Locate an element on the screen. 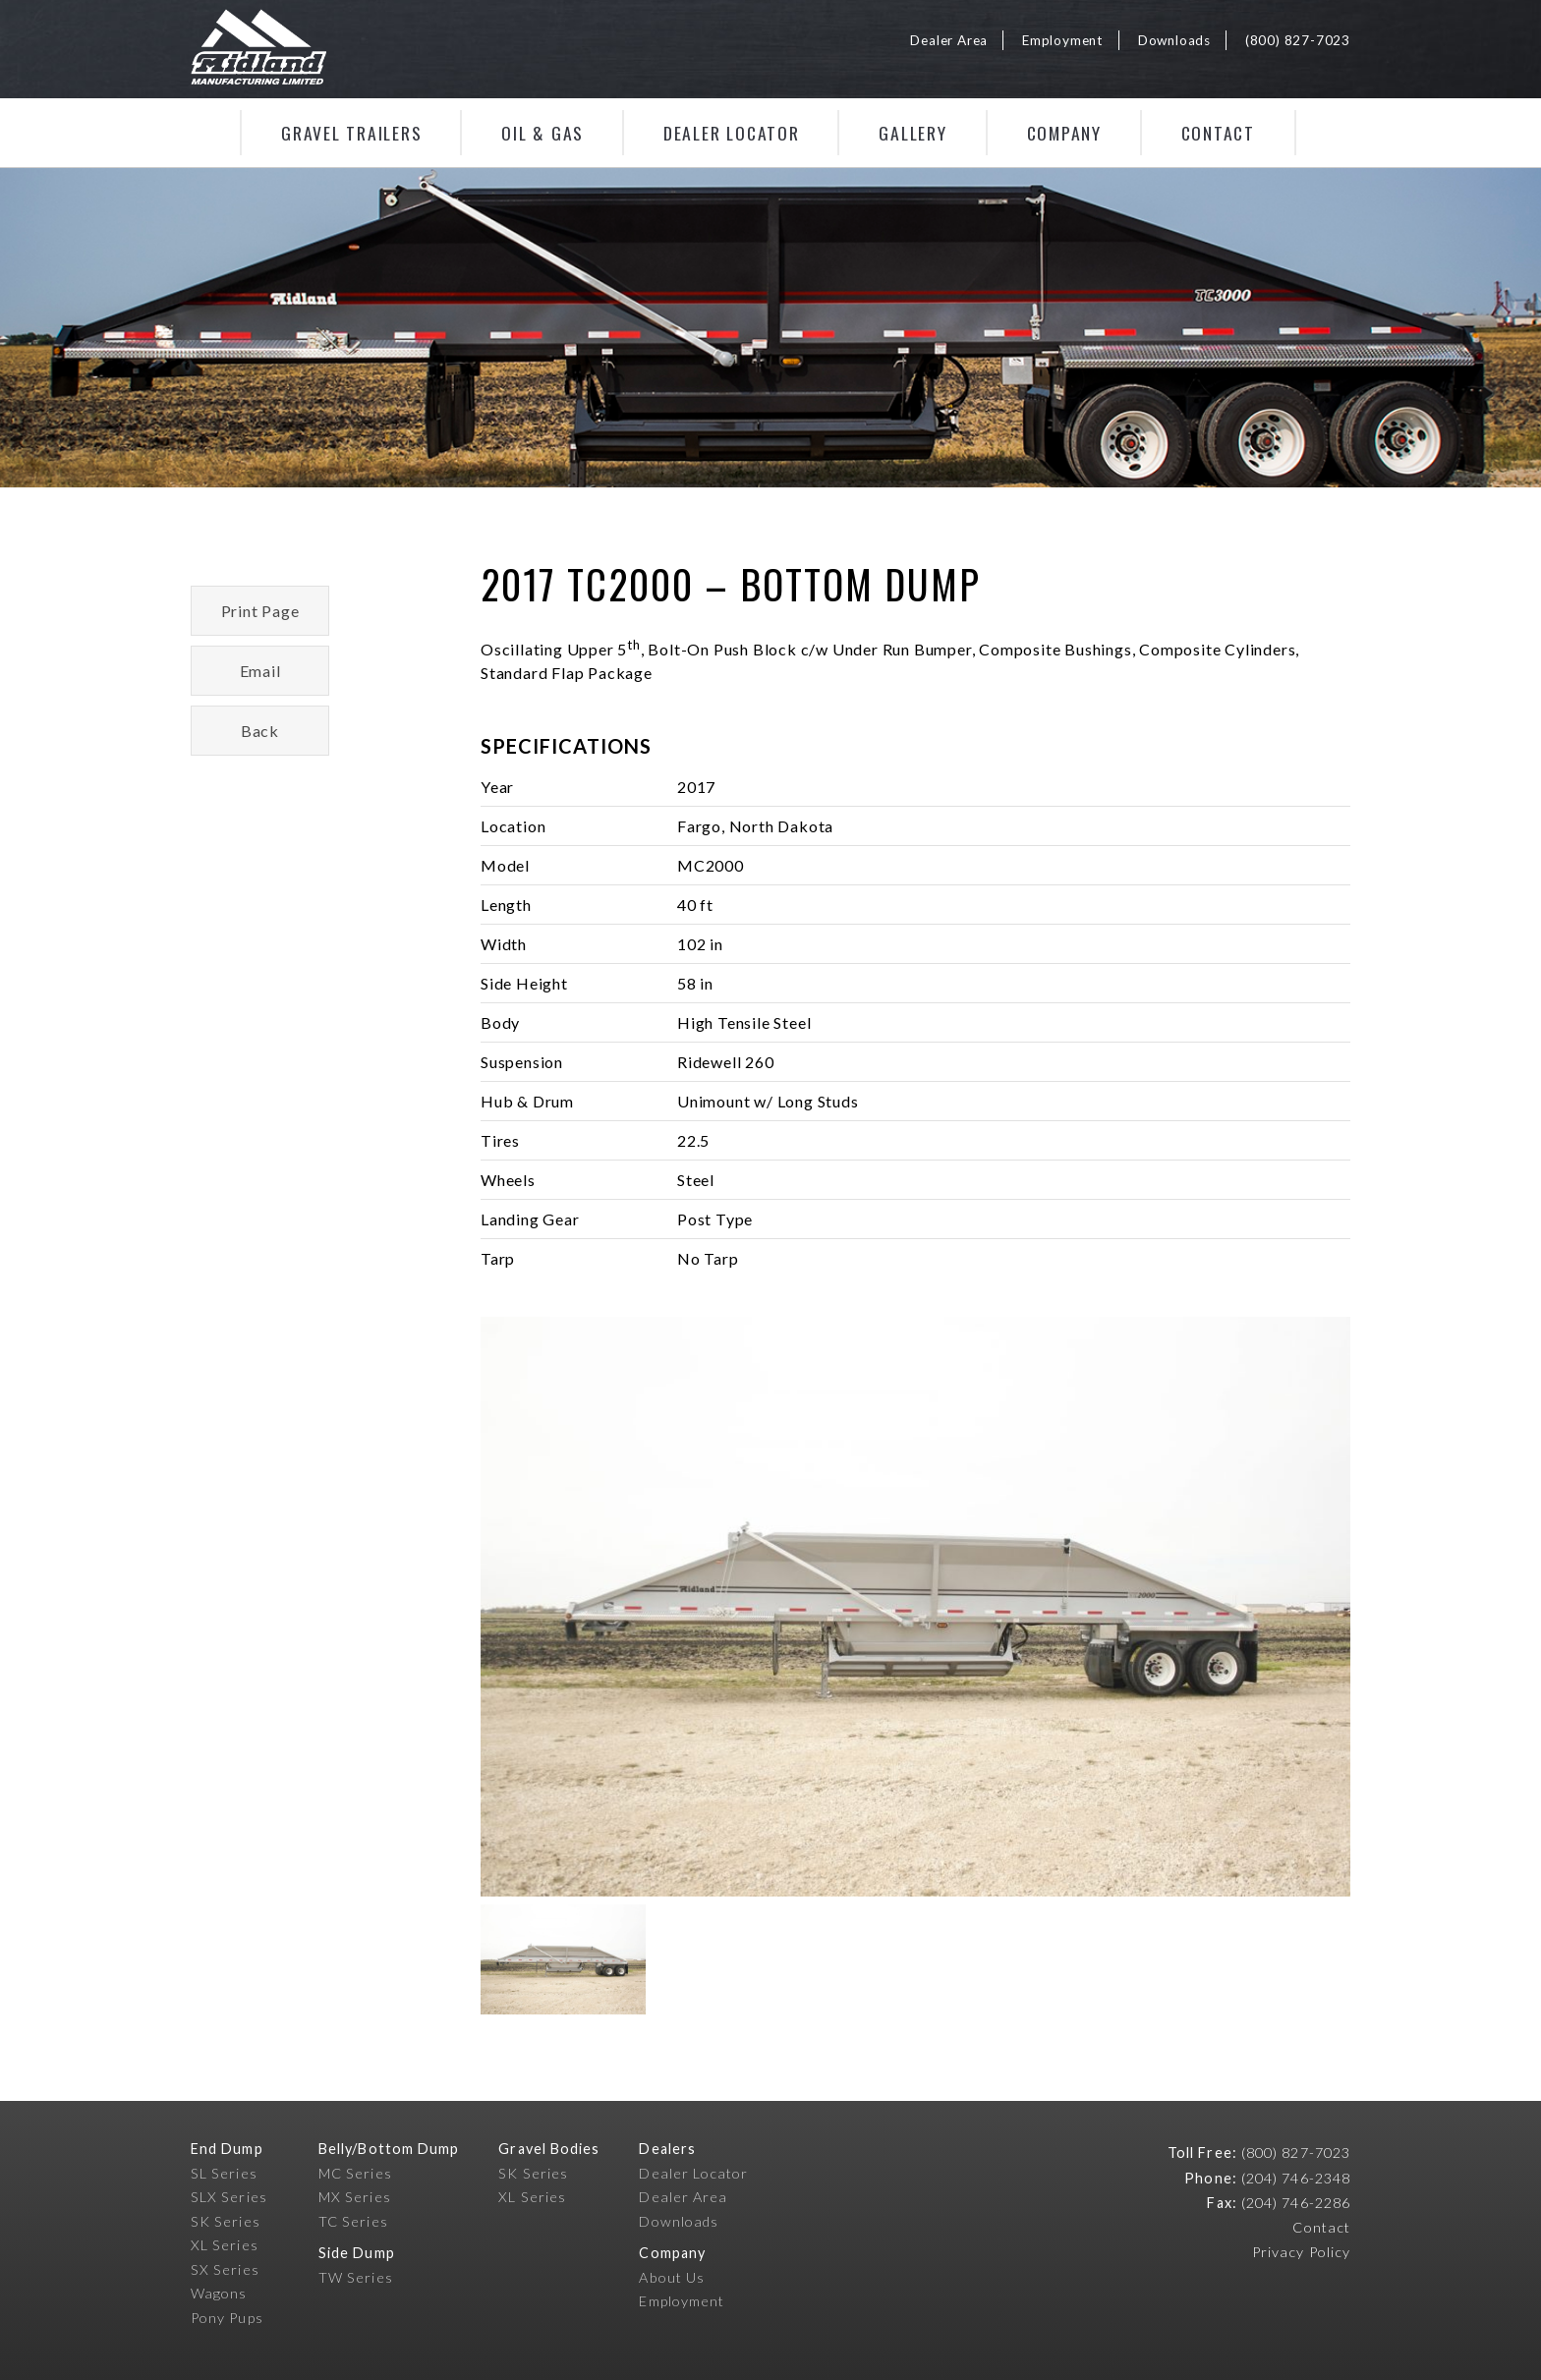 This screenshot has height=2380, width=1541. Company is located at coordinates (1064, 132).